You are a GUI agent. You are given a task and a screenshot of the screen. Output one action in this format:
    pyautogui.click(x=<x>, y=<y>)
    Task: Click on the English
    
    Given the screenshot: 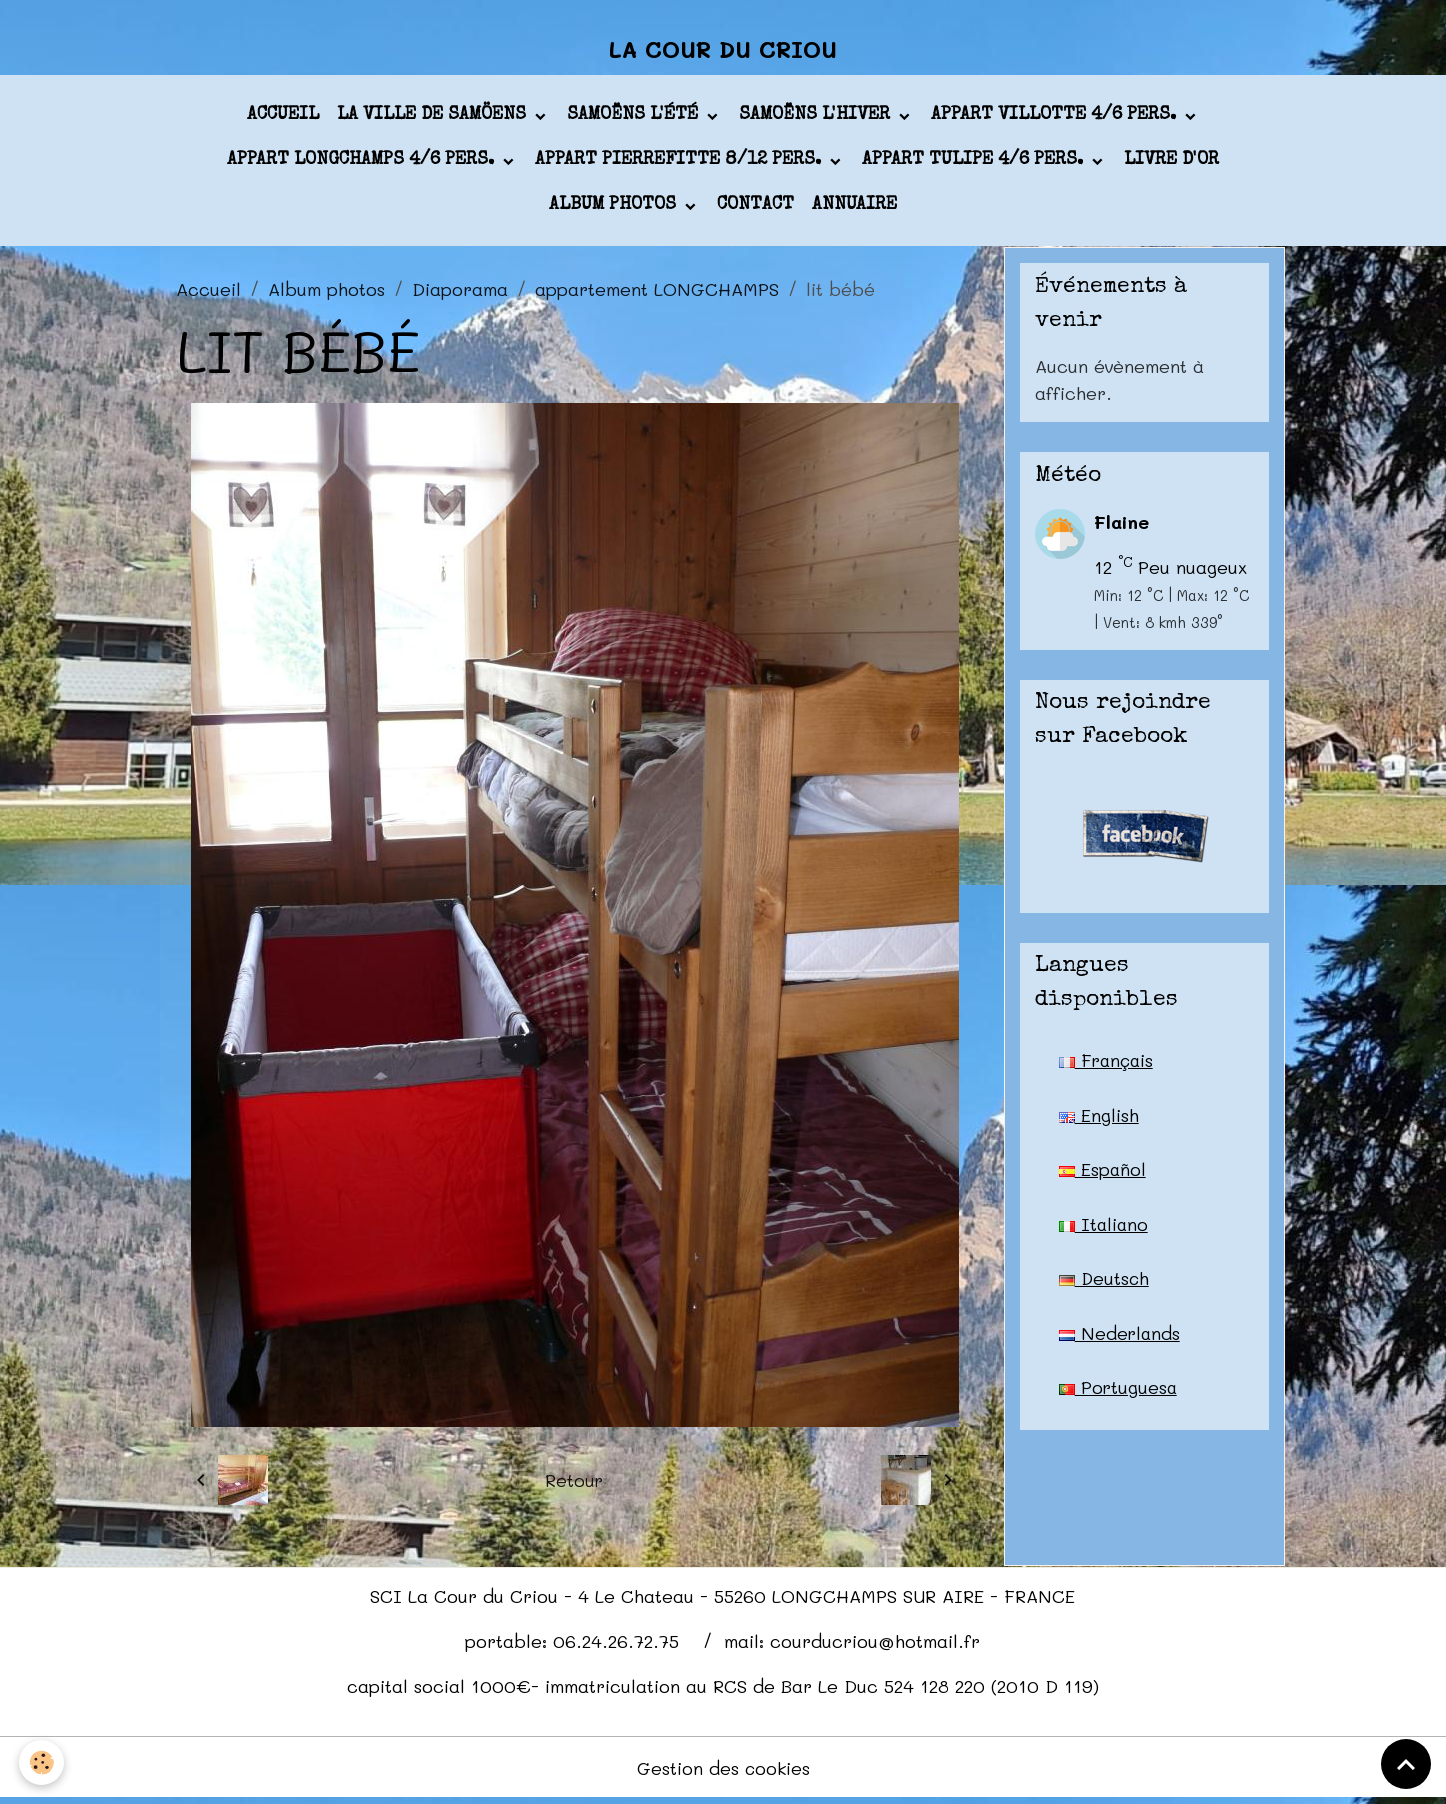 What is the action you would take?
    pyautogui.click(x=1099, y=1119)
    